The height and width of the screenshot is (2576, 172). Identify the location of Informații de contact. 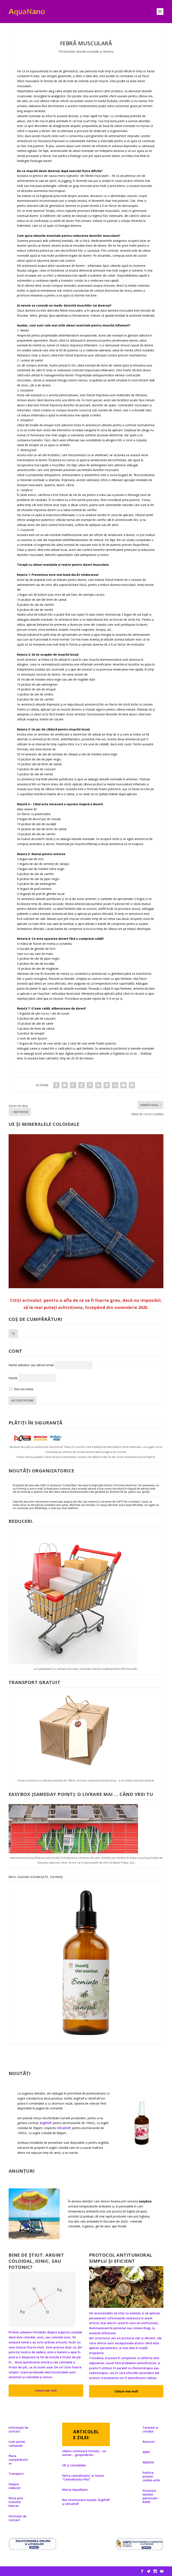
(18, 2429).